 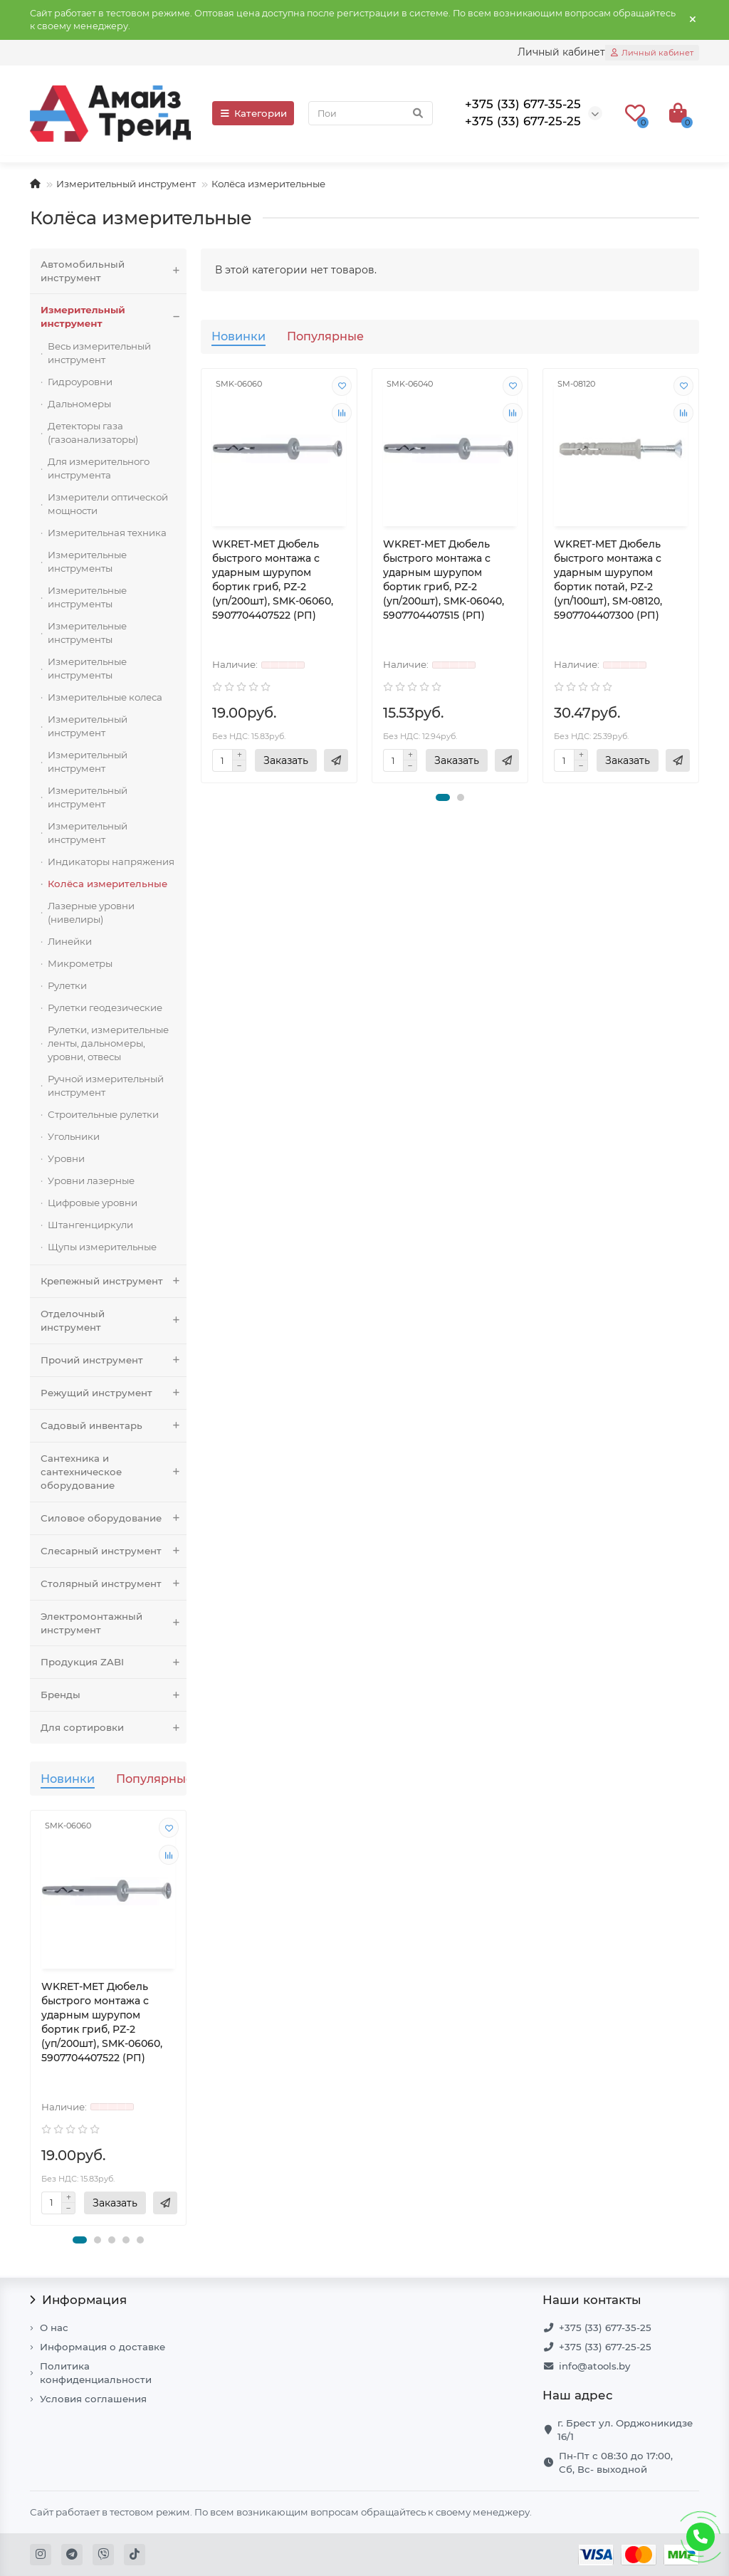 What do you see at coordinates (90, 1224) in the screenshot?
I see `Штангенциркули` at bounding box center [90, 1224].